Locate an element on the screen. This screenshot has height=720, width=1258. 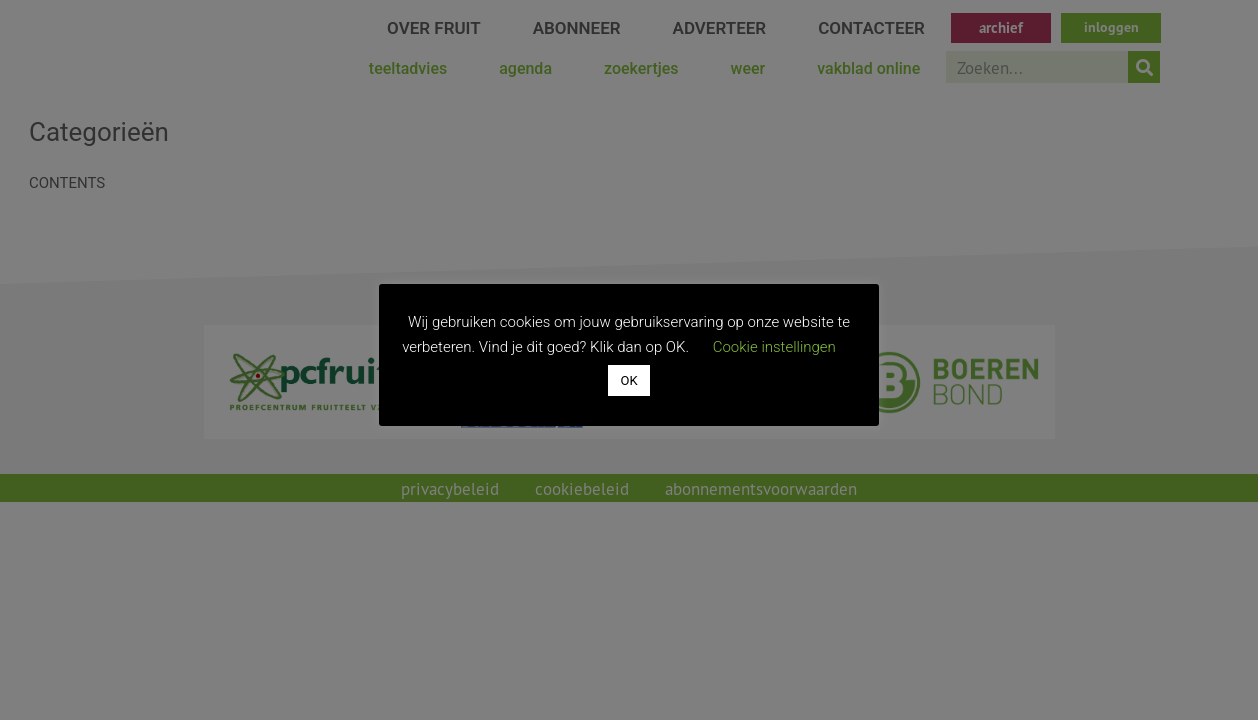
OK [button] is located at coordinates (628, 380).